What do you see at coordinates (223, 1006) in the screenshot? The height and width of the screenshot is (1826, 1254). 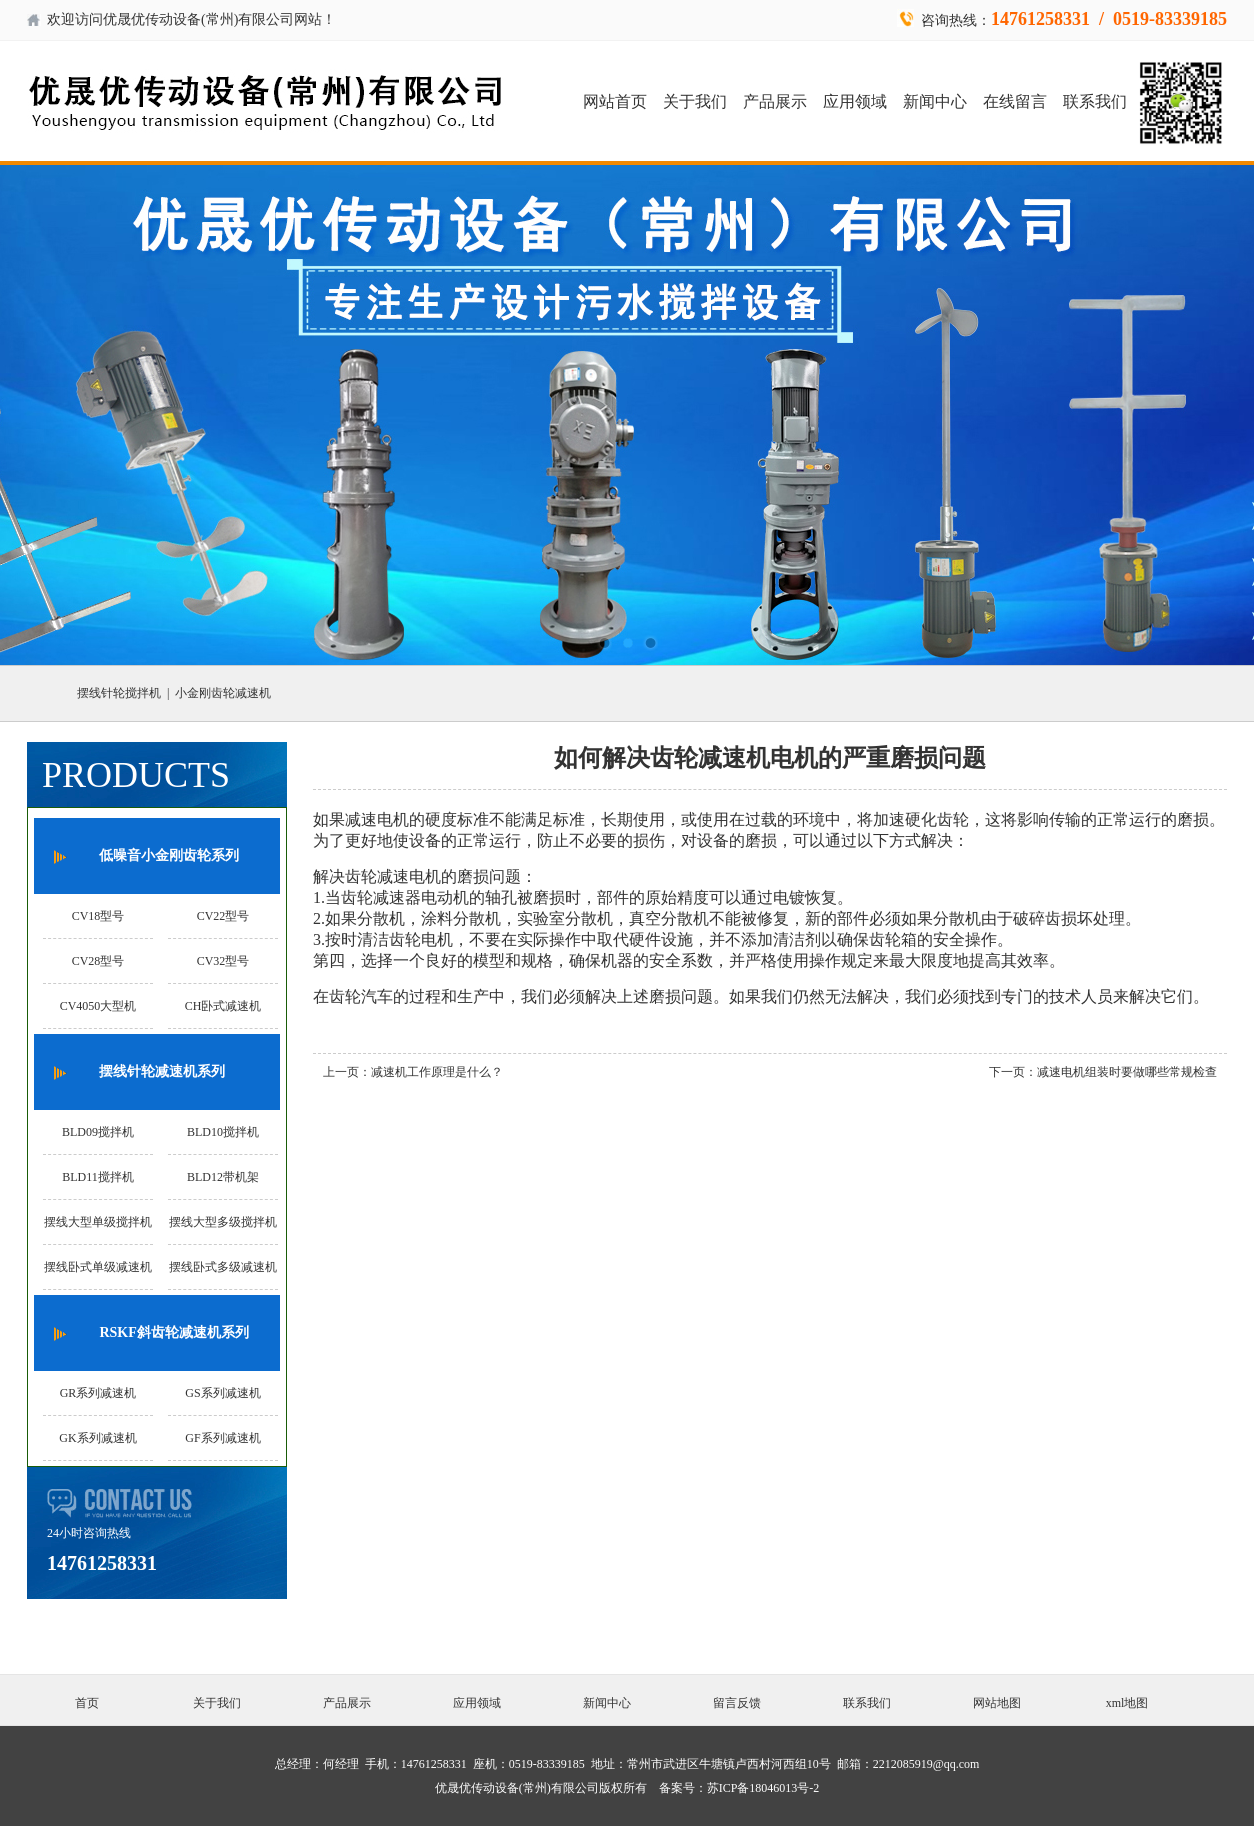 I see `CH卧式减速机` at bounding box center [223, 1006].